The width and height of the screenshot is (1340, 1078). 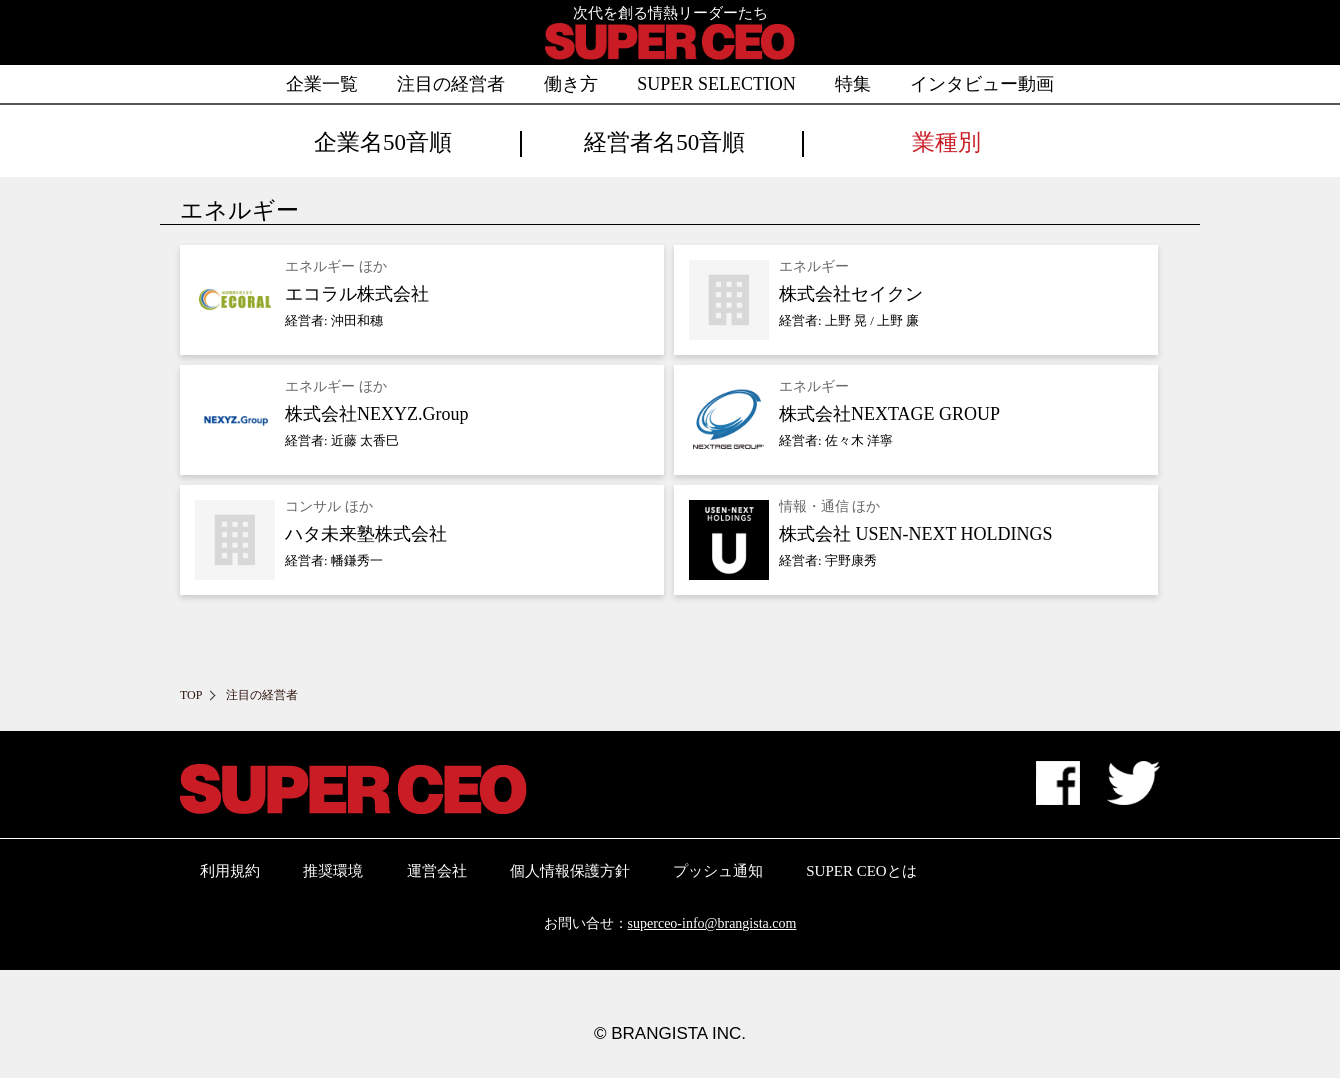 What do you see at coordinates (191, 695) in the screenshot?
I see `TOP` at bounding box center [191, 695].